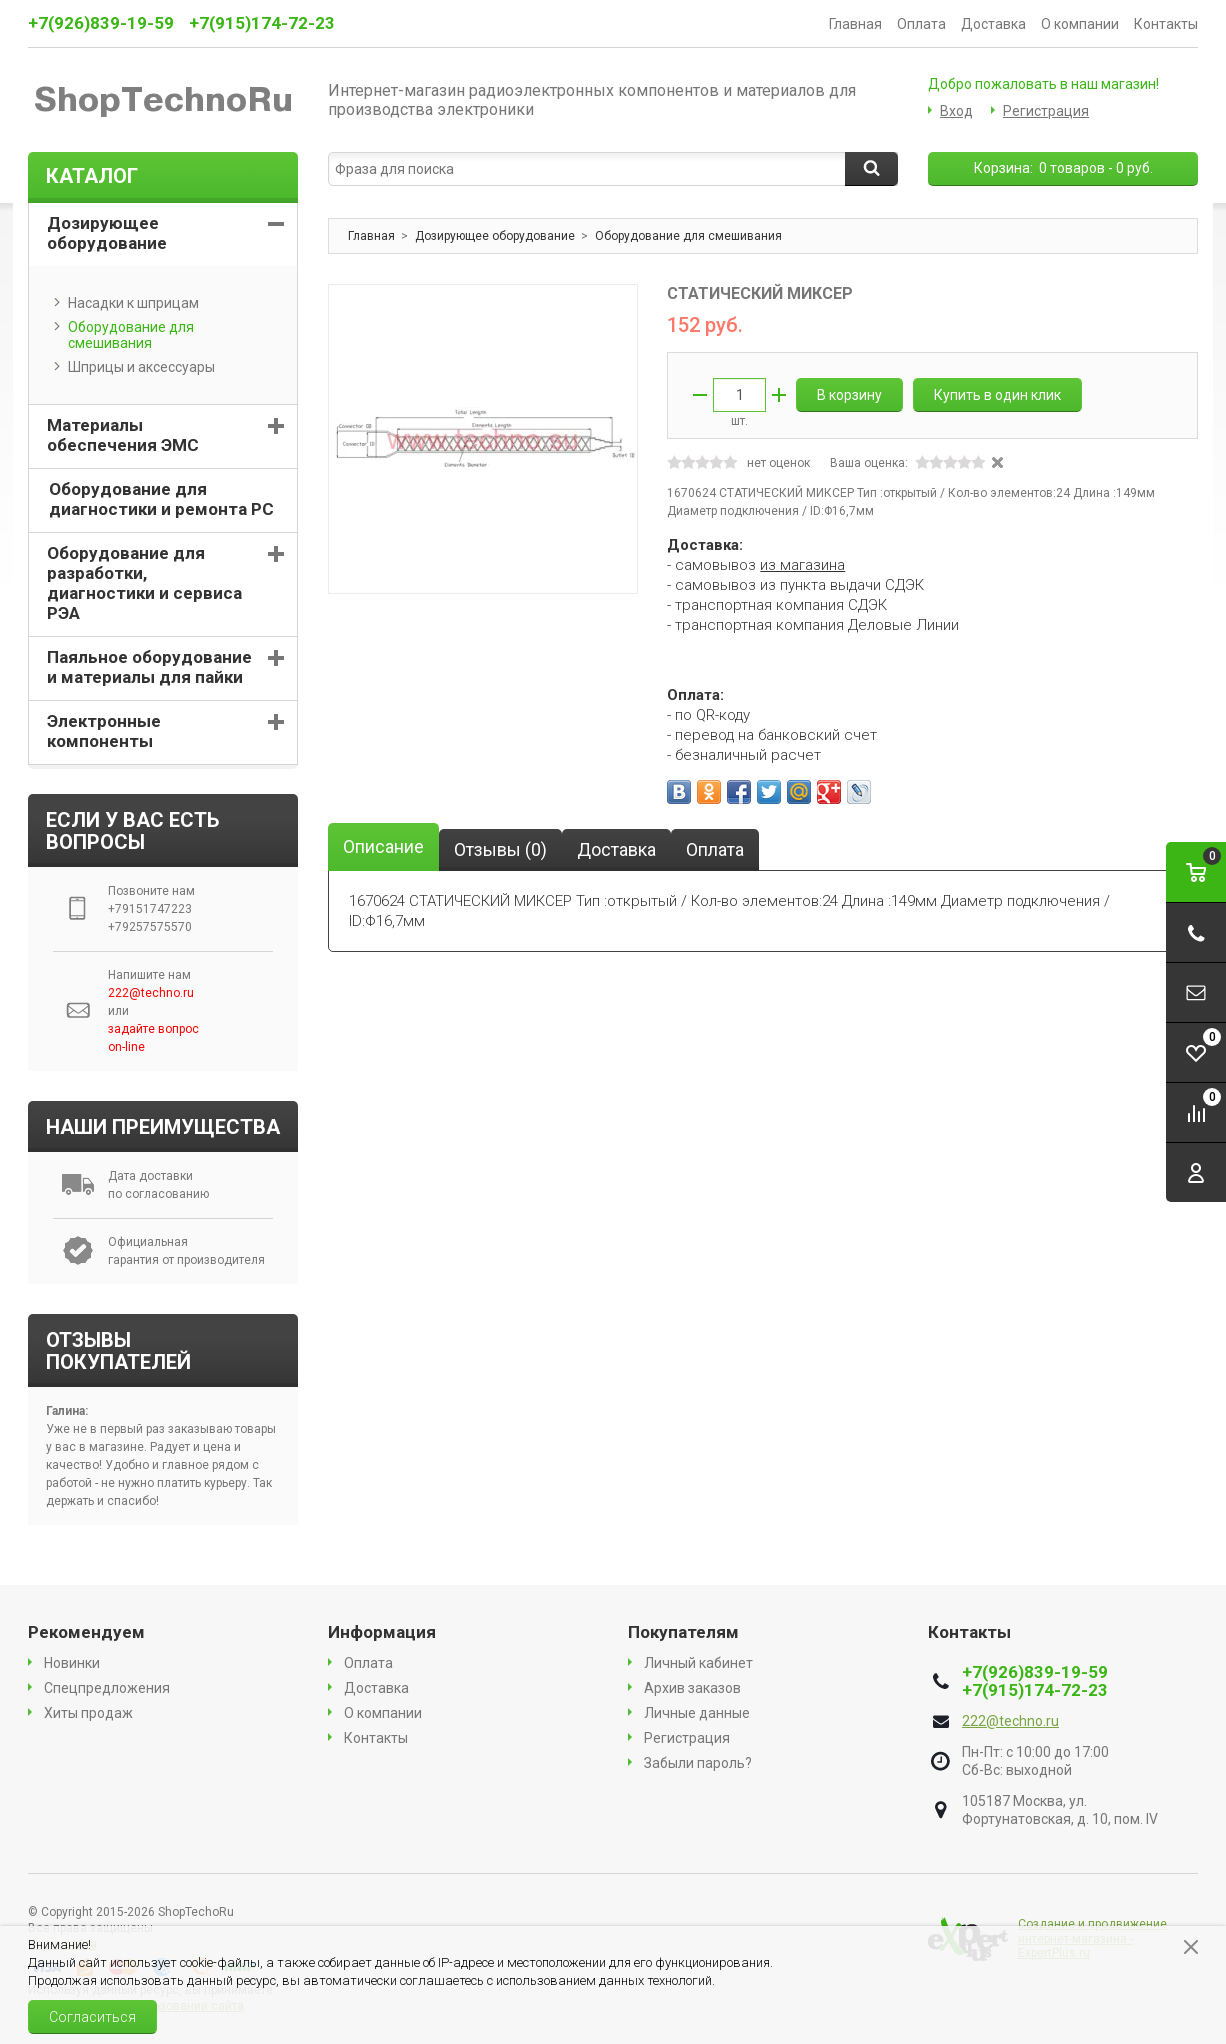 The width and height of the screenshot is (1226, 2044). Describe the element at coordinates (697, 1713) in the screenshot. I see `Личные данные` at that location.